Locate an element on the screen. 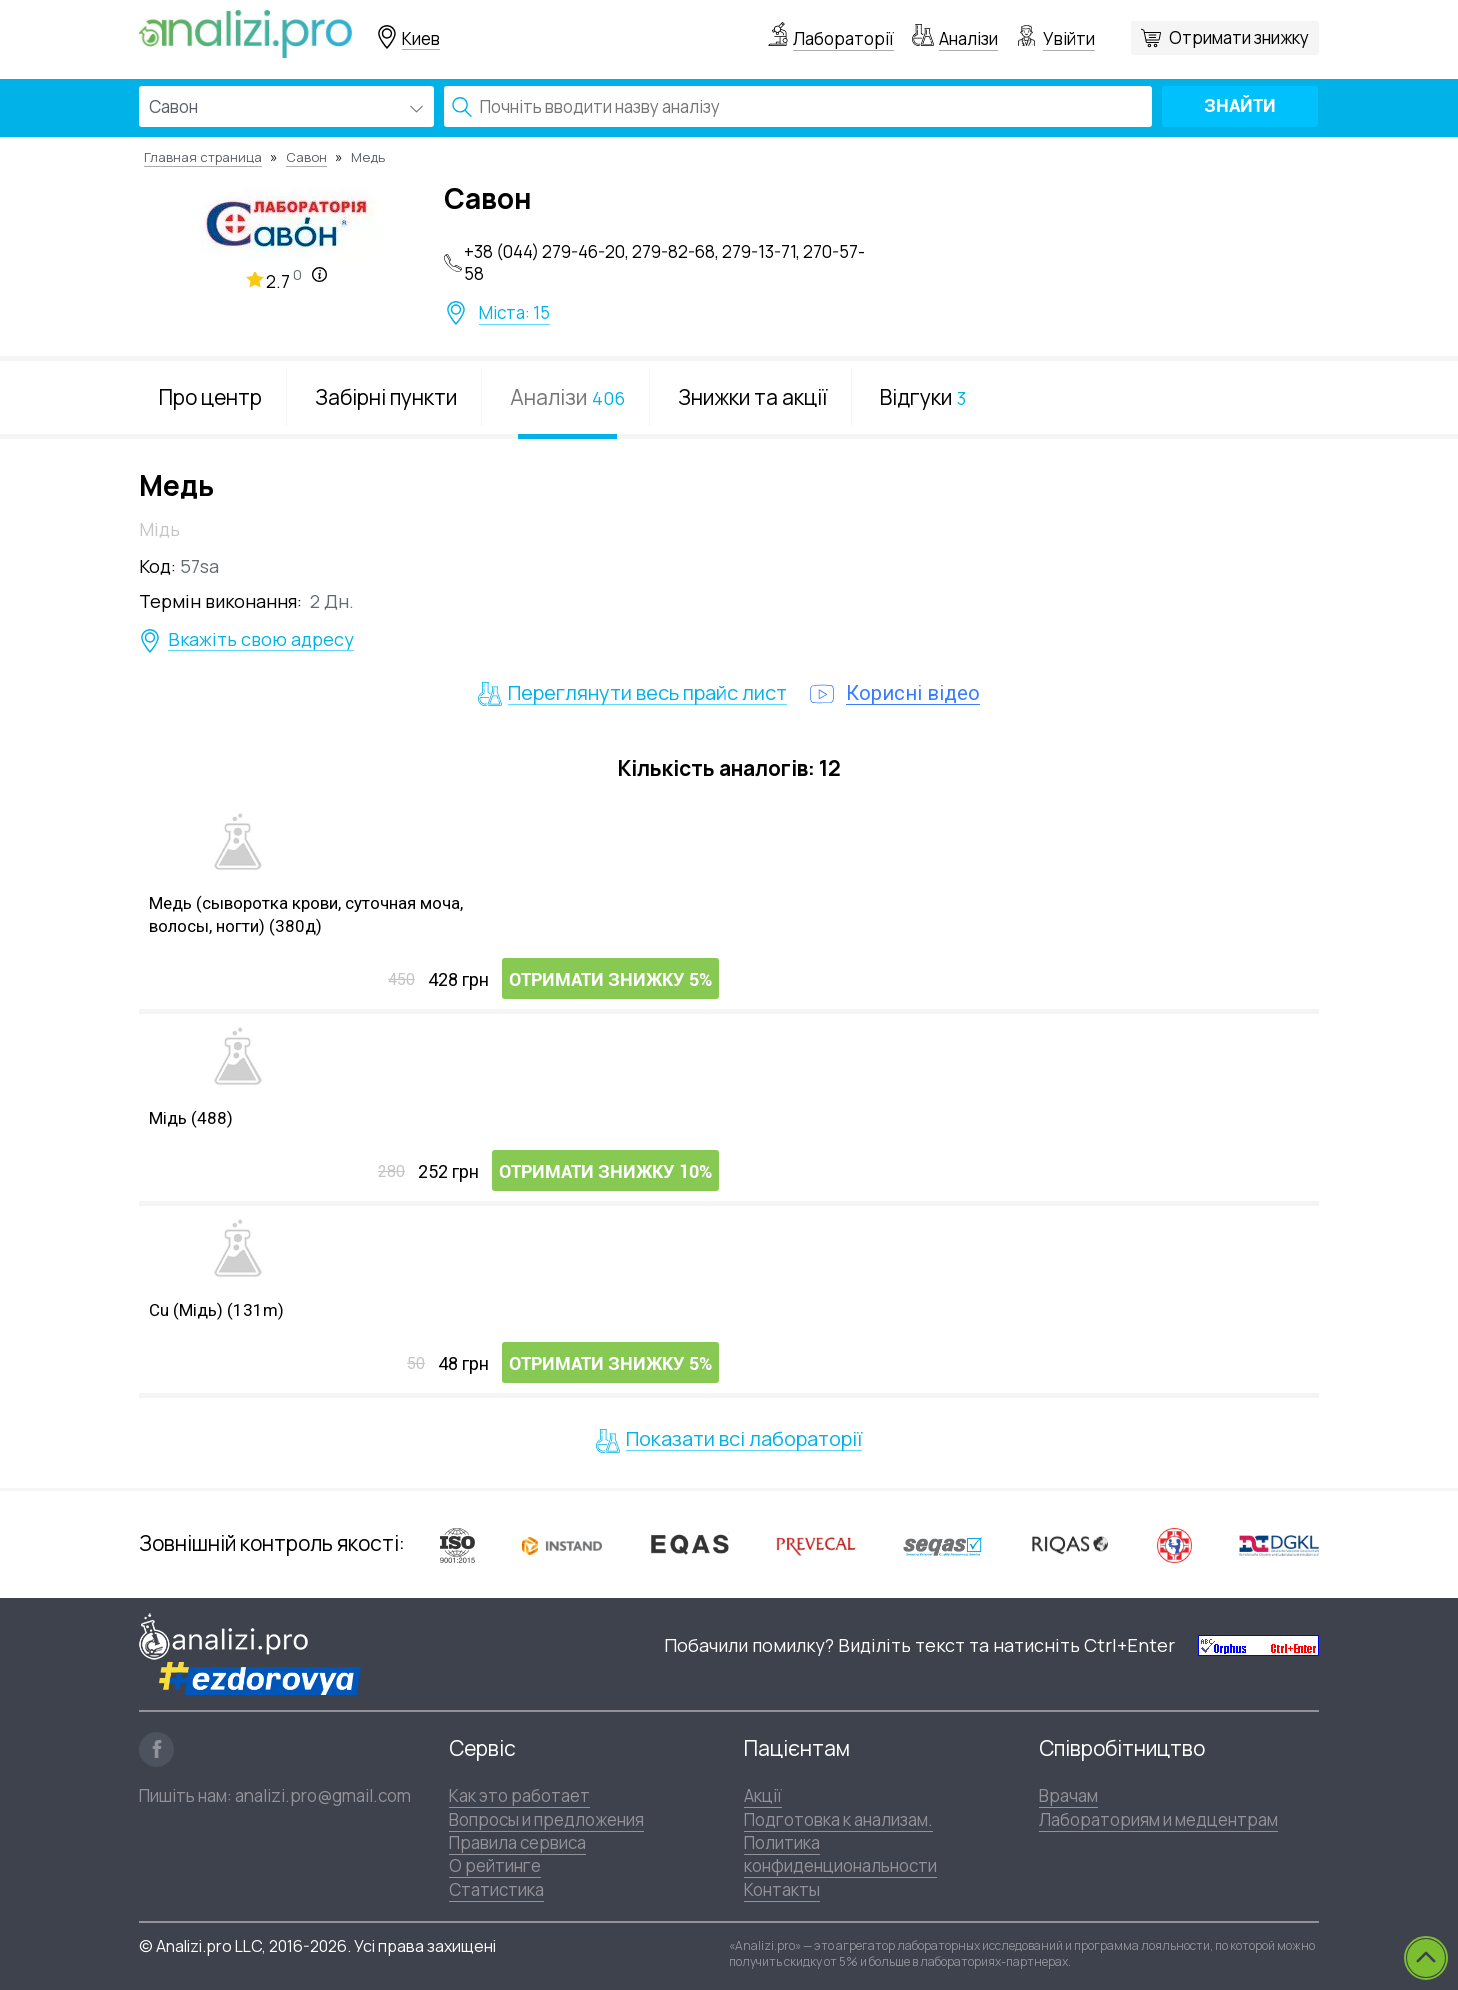 This screenshot has width=1458, height=1990. Акції is located at coordinates (763, 1795).